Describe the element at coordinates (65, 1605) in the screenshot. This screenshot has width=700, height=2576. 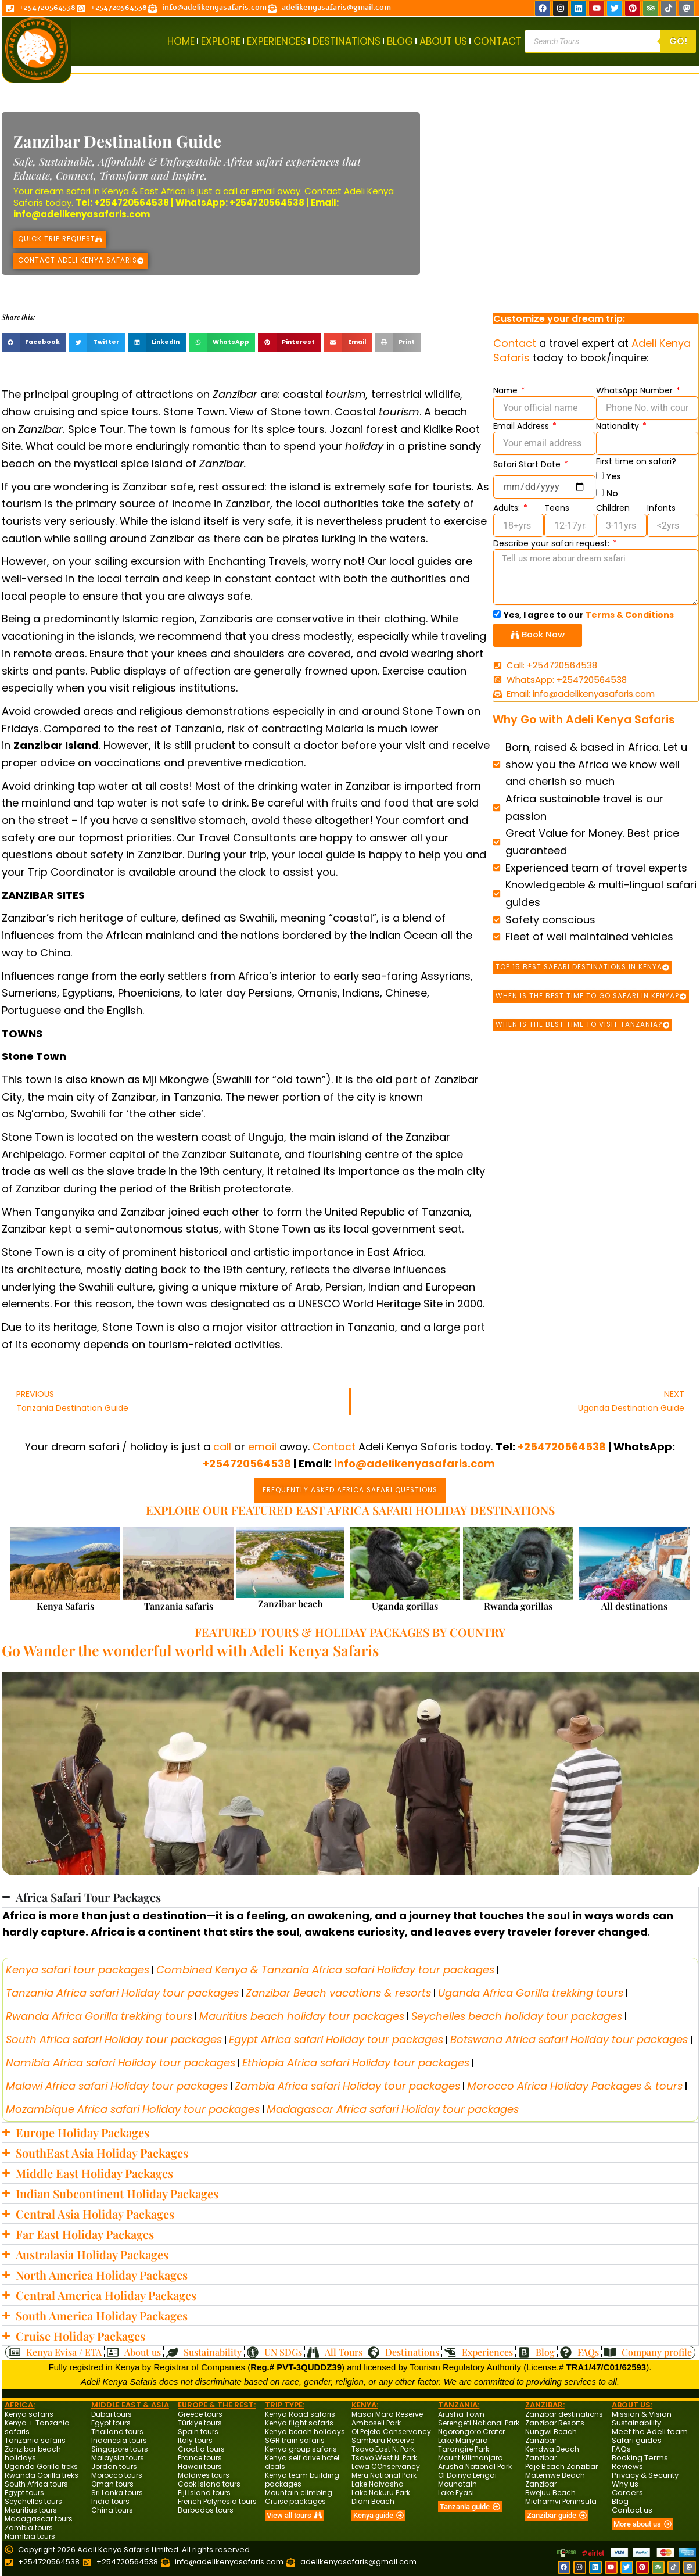
I see `Kenya Safaris` at that location.